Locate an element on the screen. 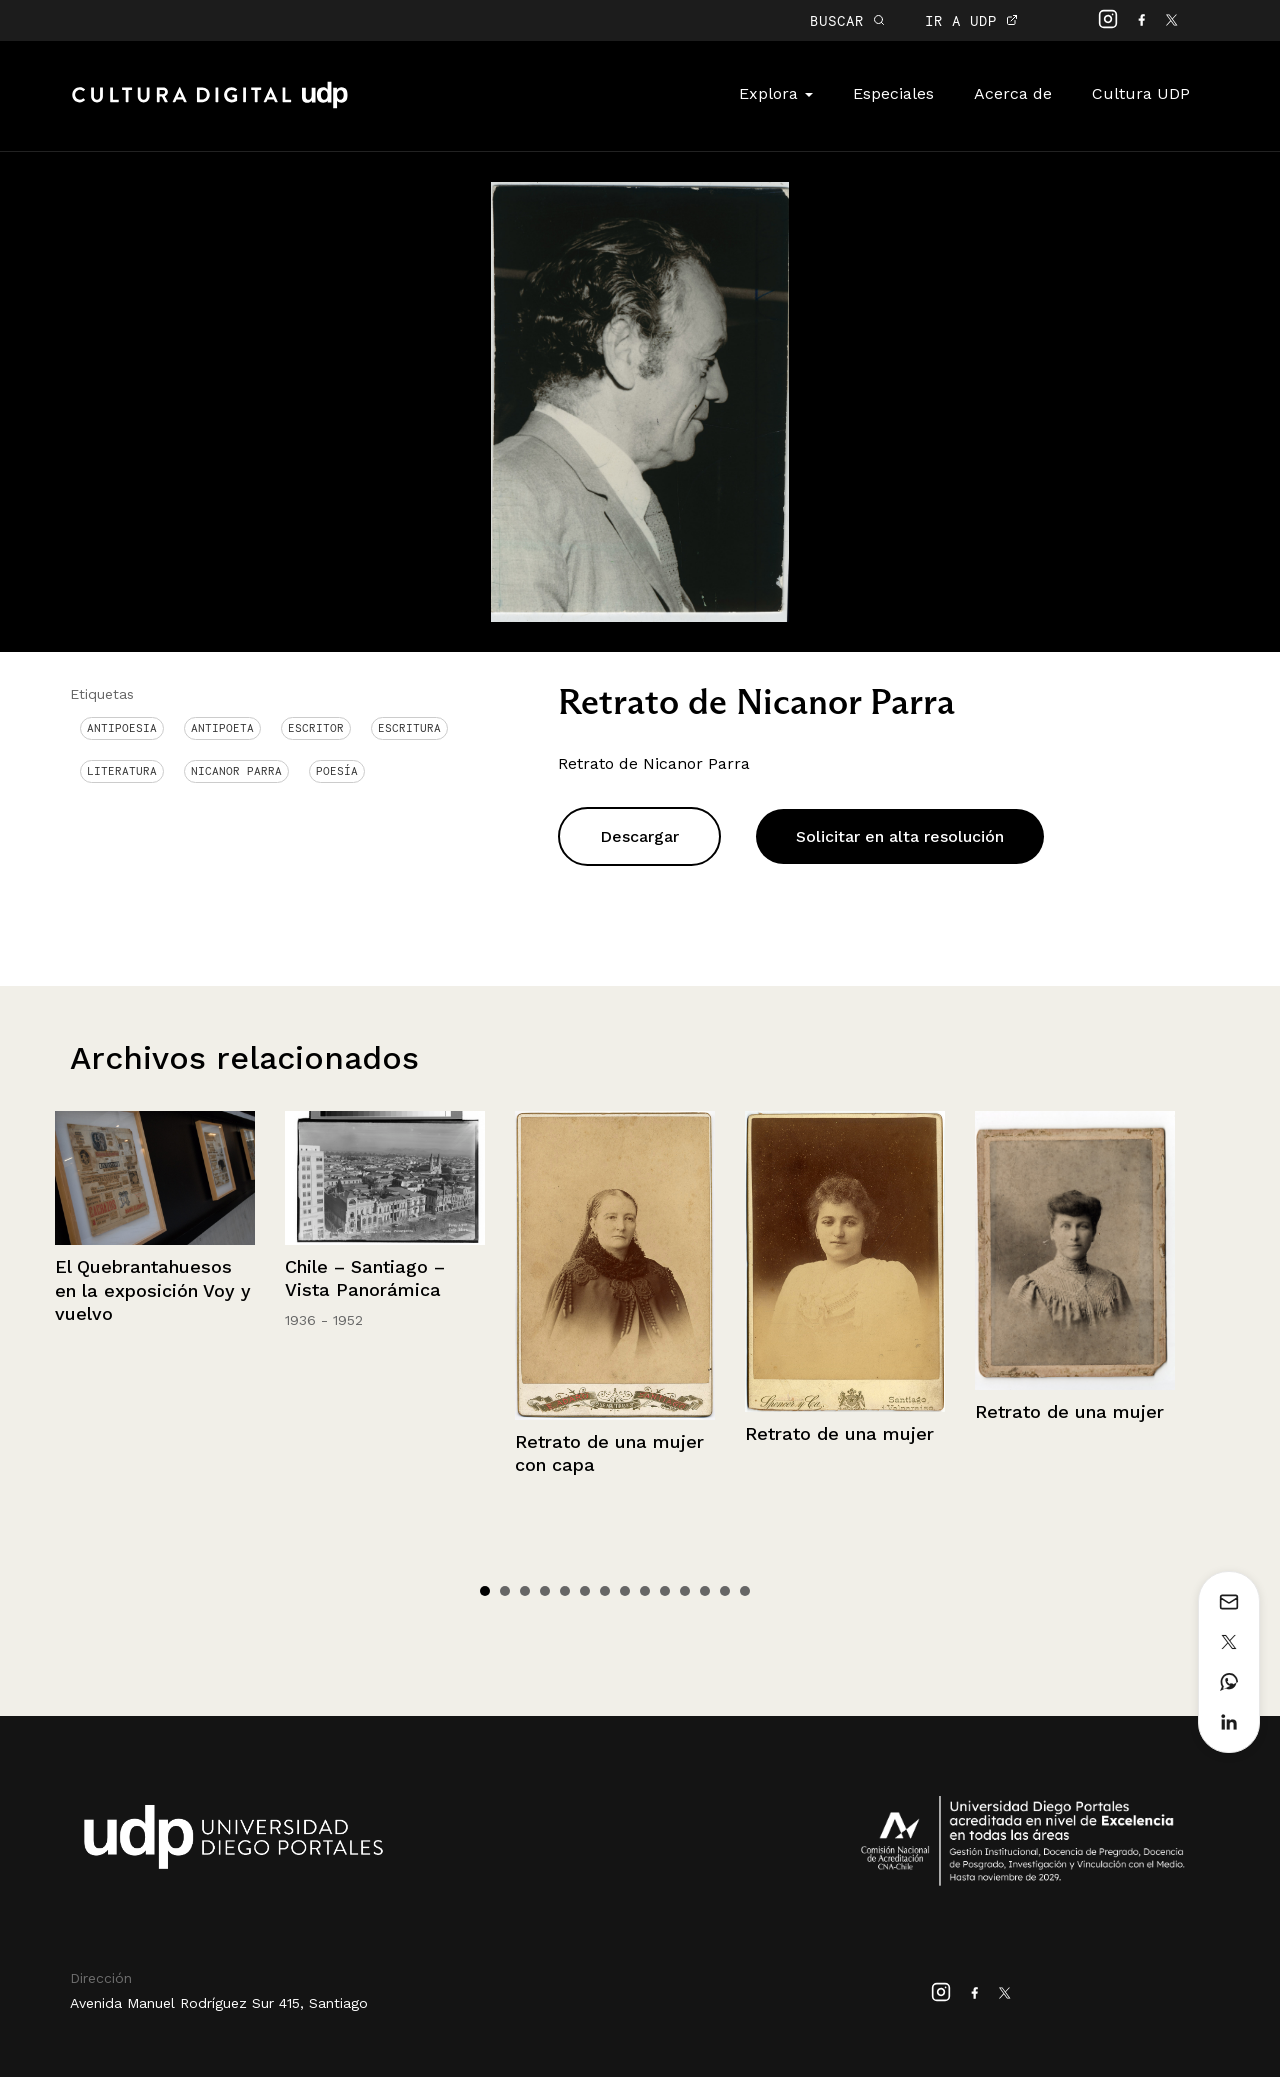 The height and width of the screenshot is (2077, 1280). Poesía is located at coordinates (337, 771).